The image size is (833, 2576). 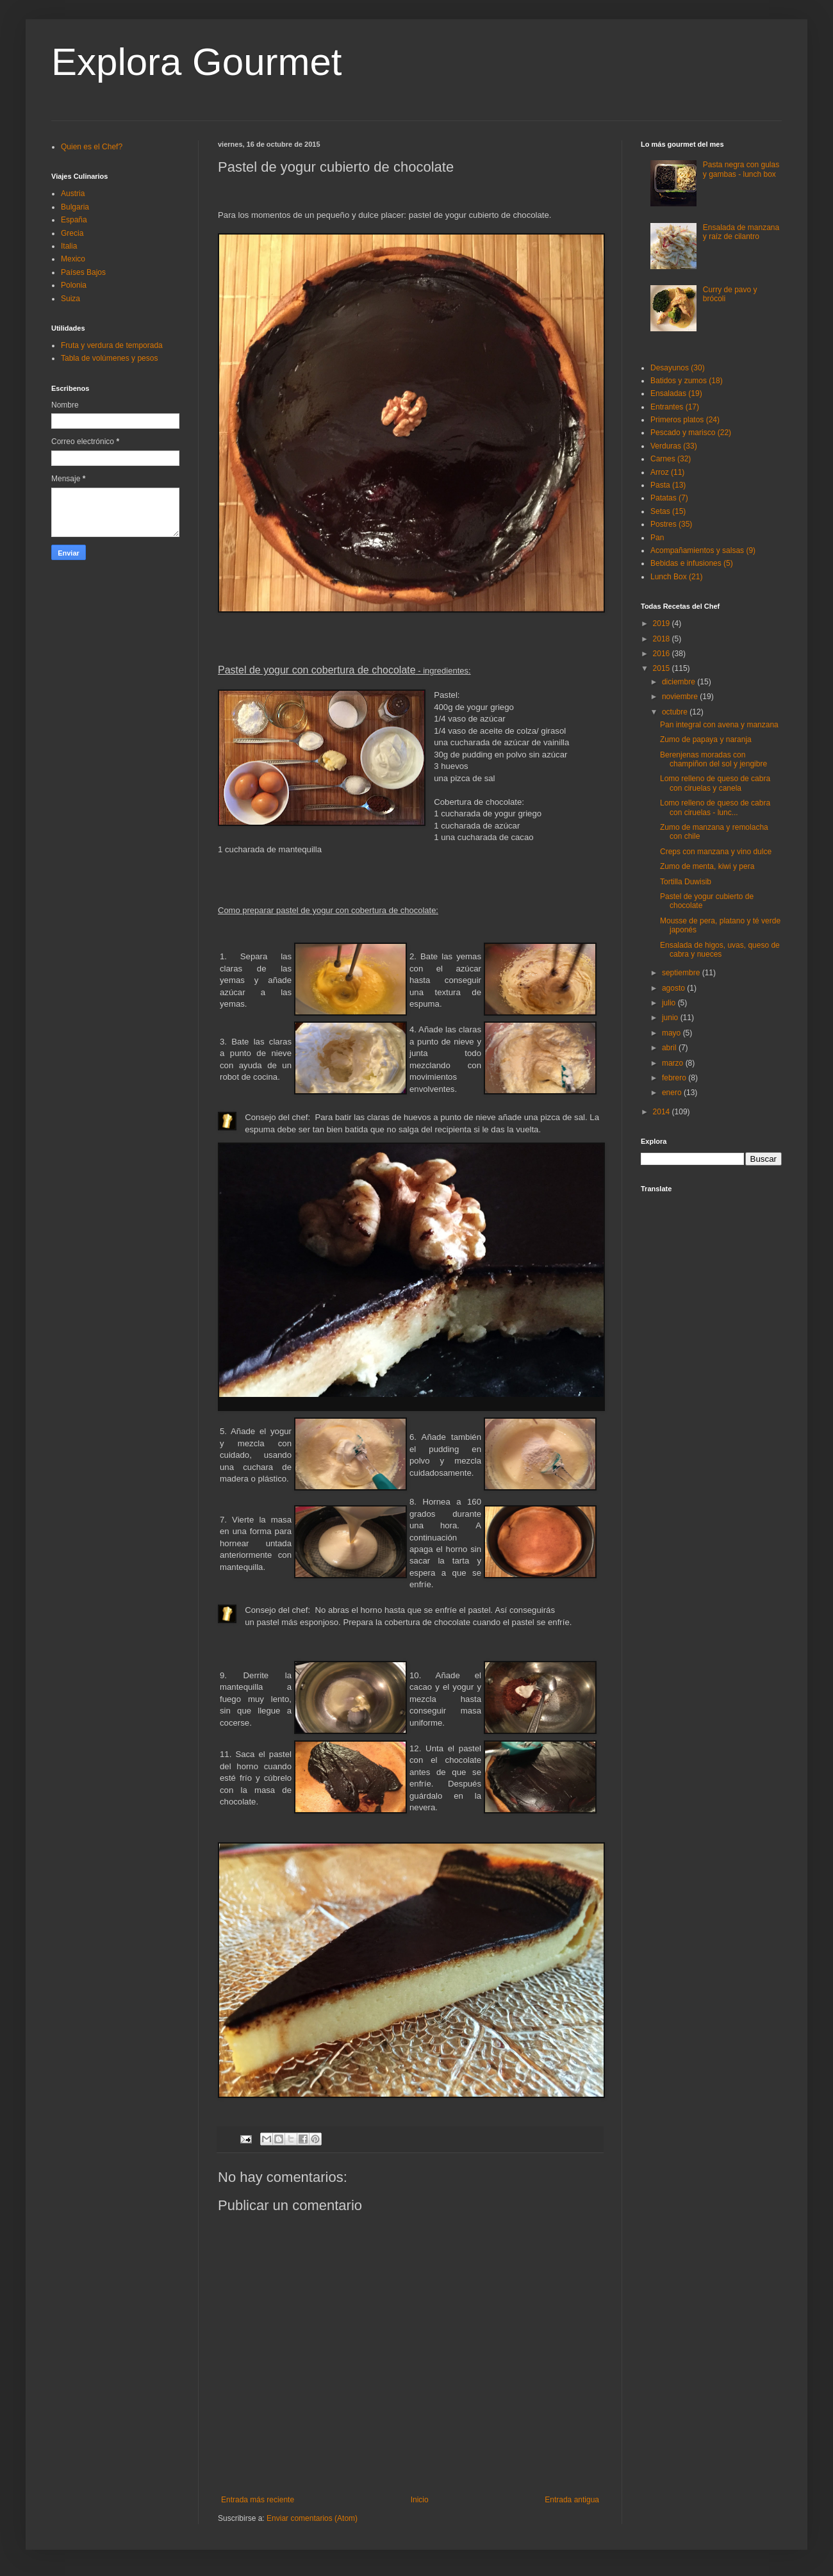 What do you see at coordinates (662, 668) in the screenshot?
I see `2015` at bounding box center [662, 668].